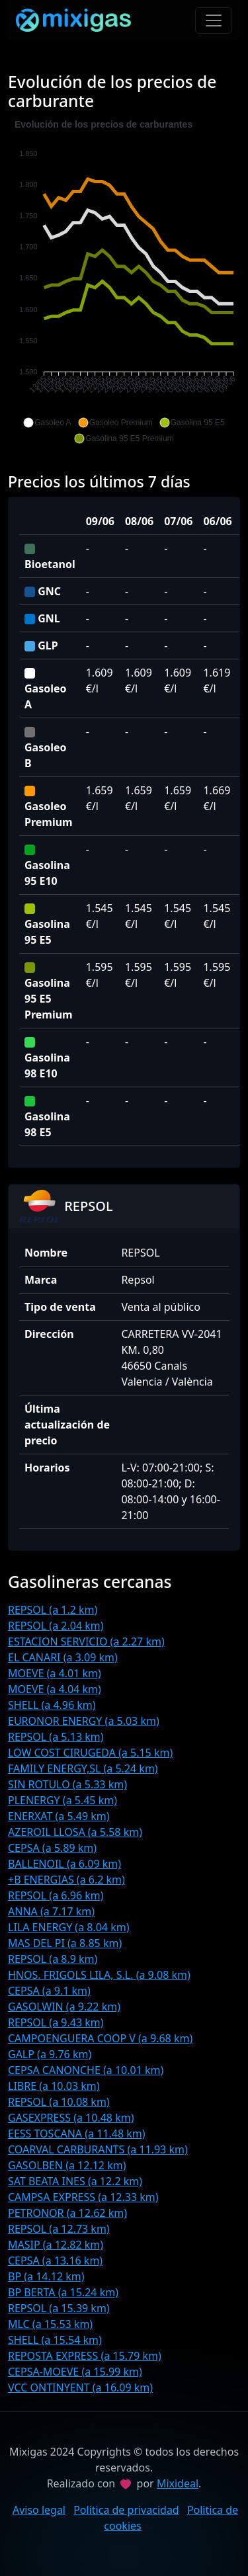  I want to click on EL CANARI (a 3.09 km), so click(63, 1657).